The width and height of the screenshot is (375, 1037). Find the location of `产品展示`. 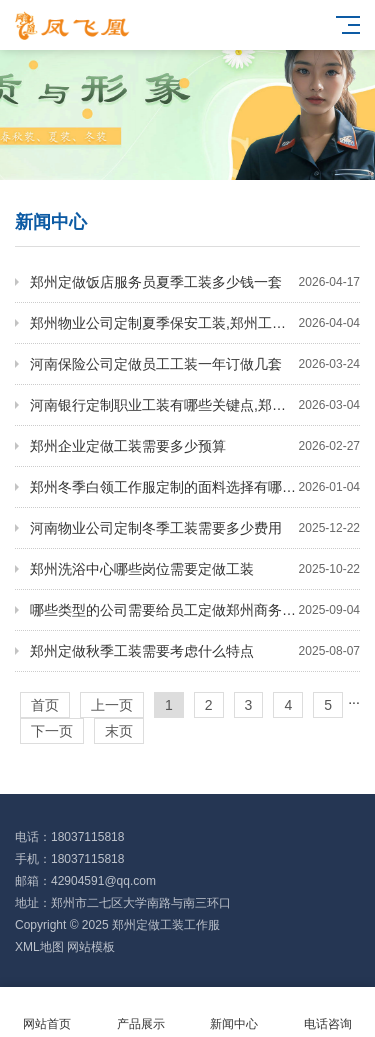

产品展示 is located at coordinates (141, 1012).